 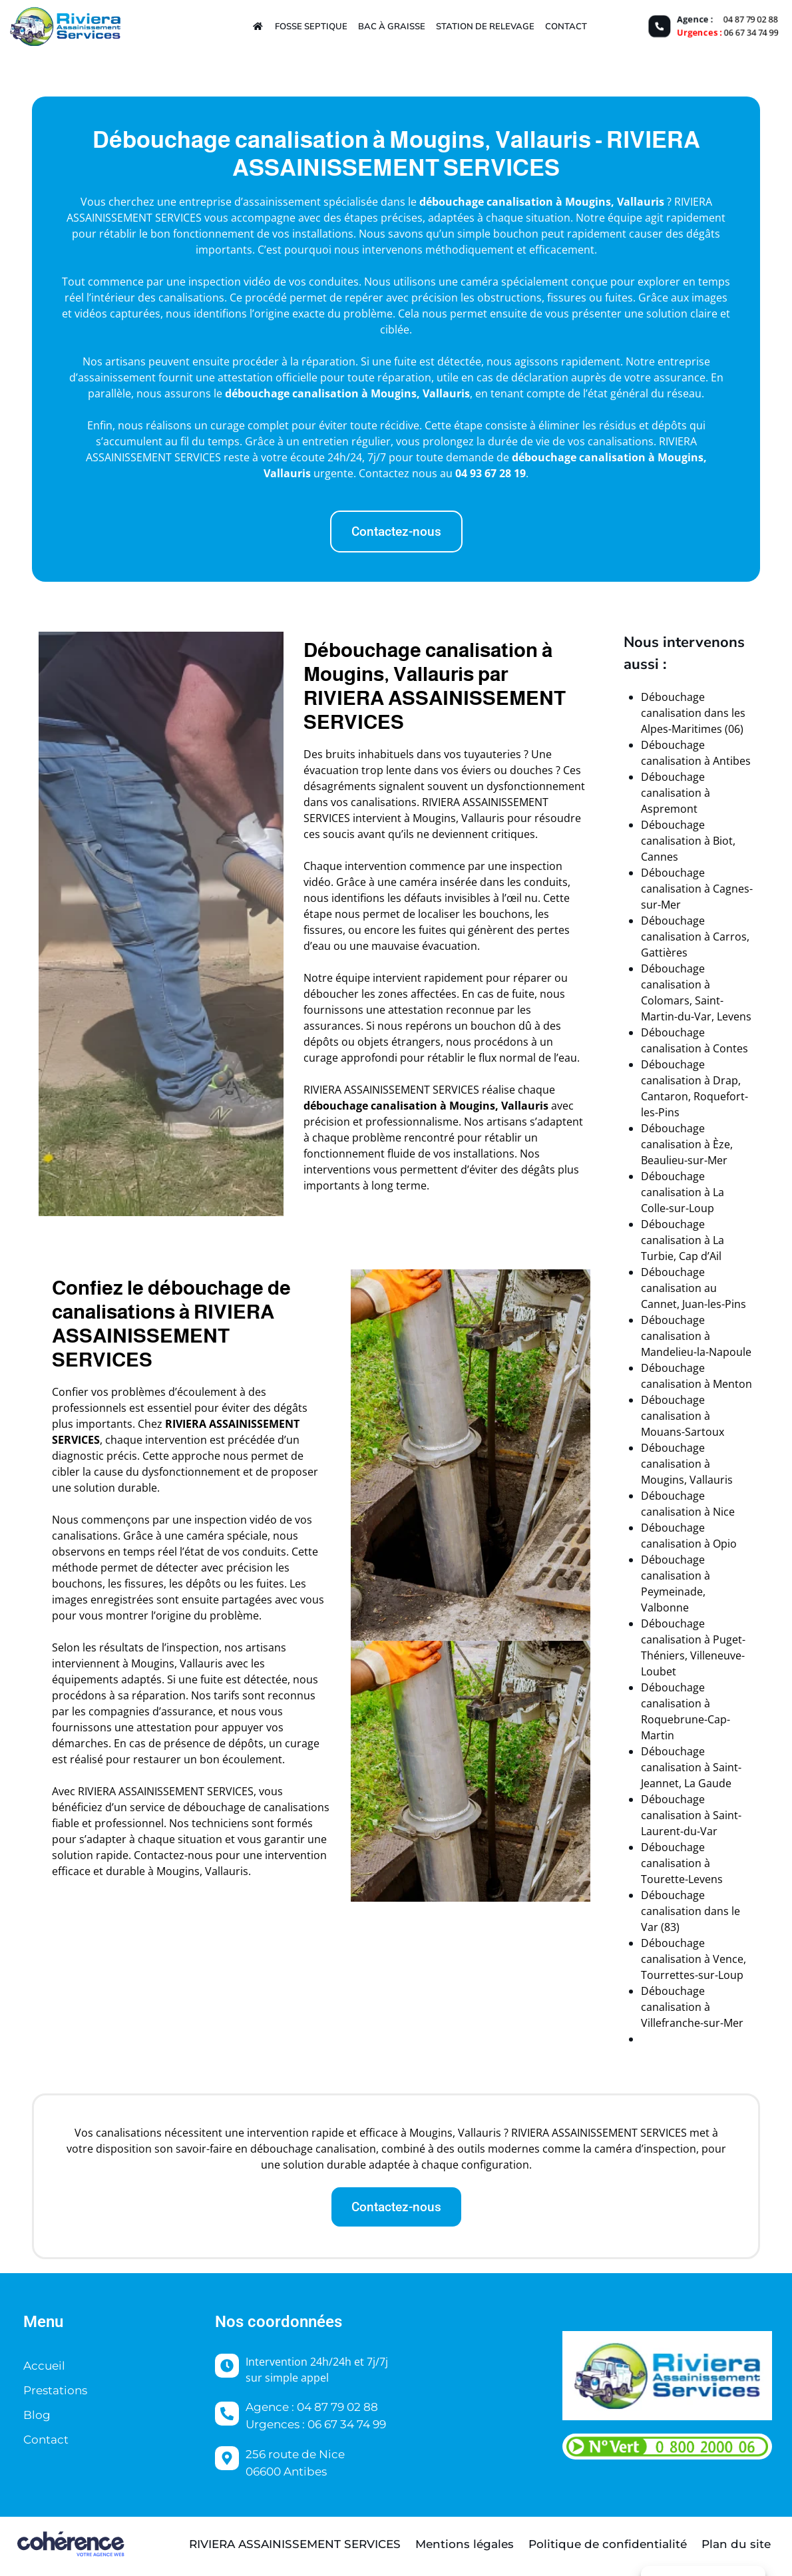 What do you see at coordinates (696, 1336) in the screenshot?
I see `Débouchage canalisation à Mandelieu-la-Napoule` at bounding box center [696, 1336].